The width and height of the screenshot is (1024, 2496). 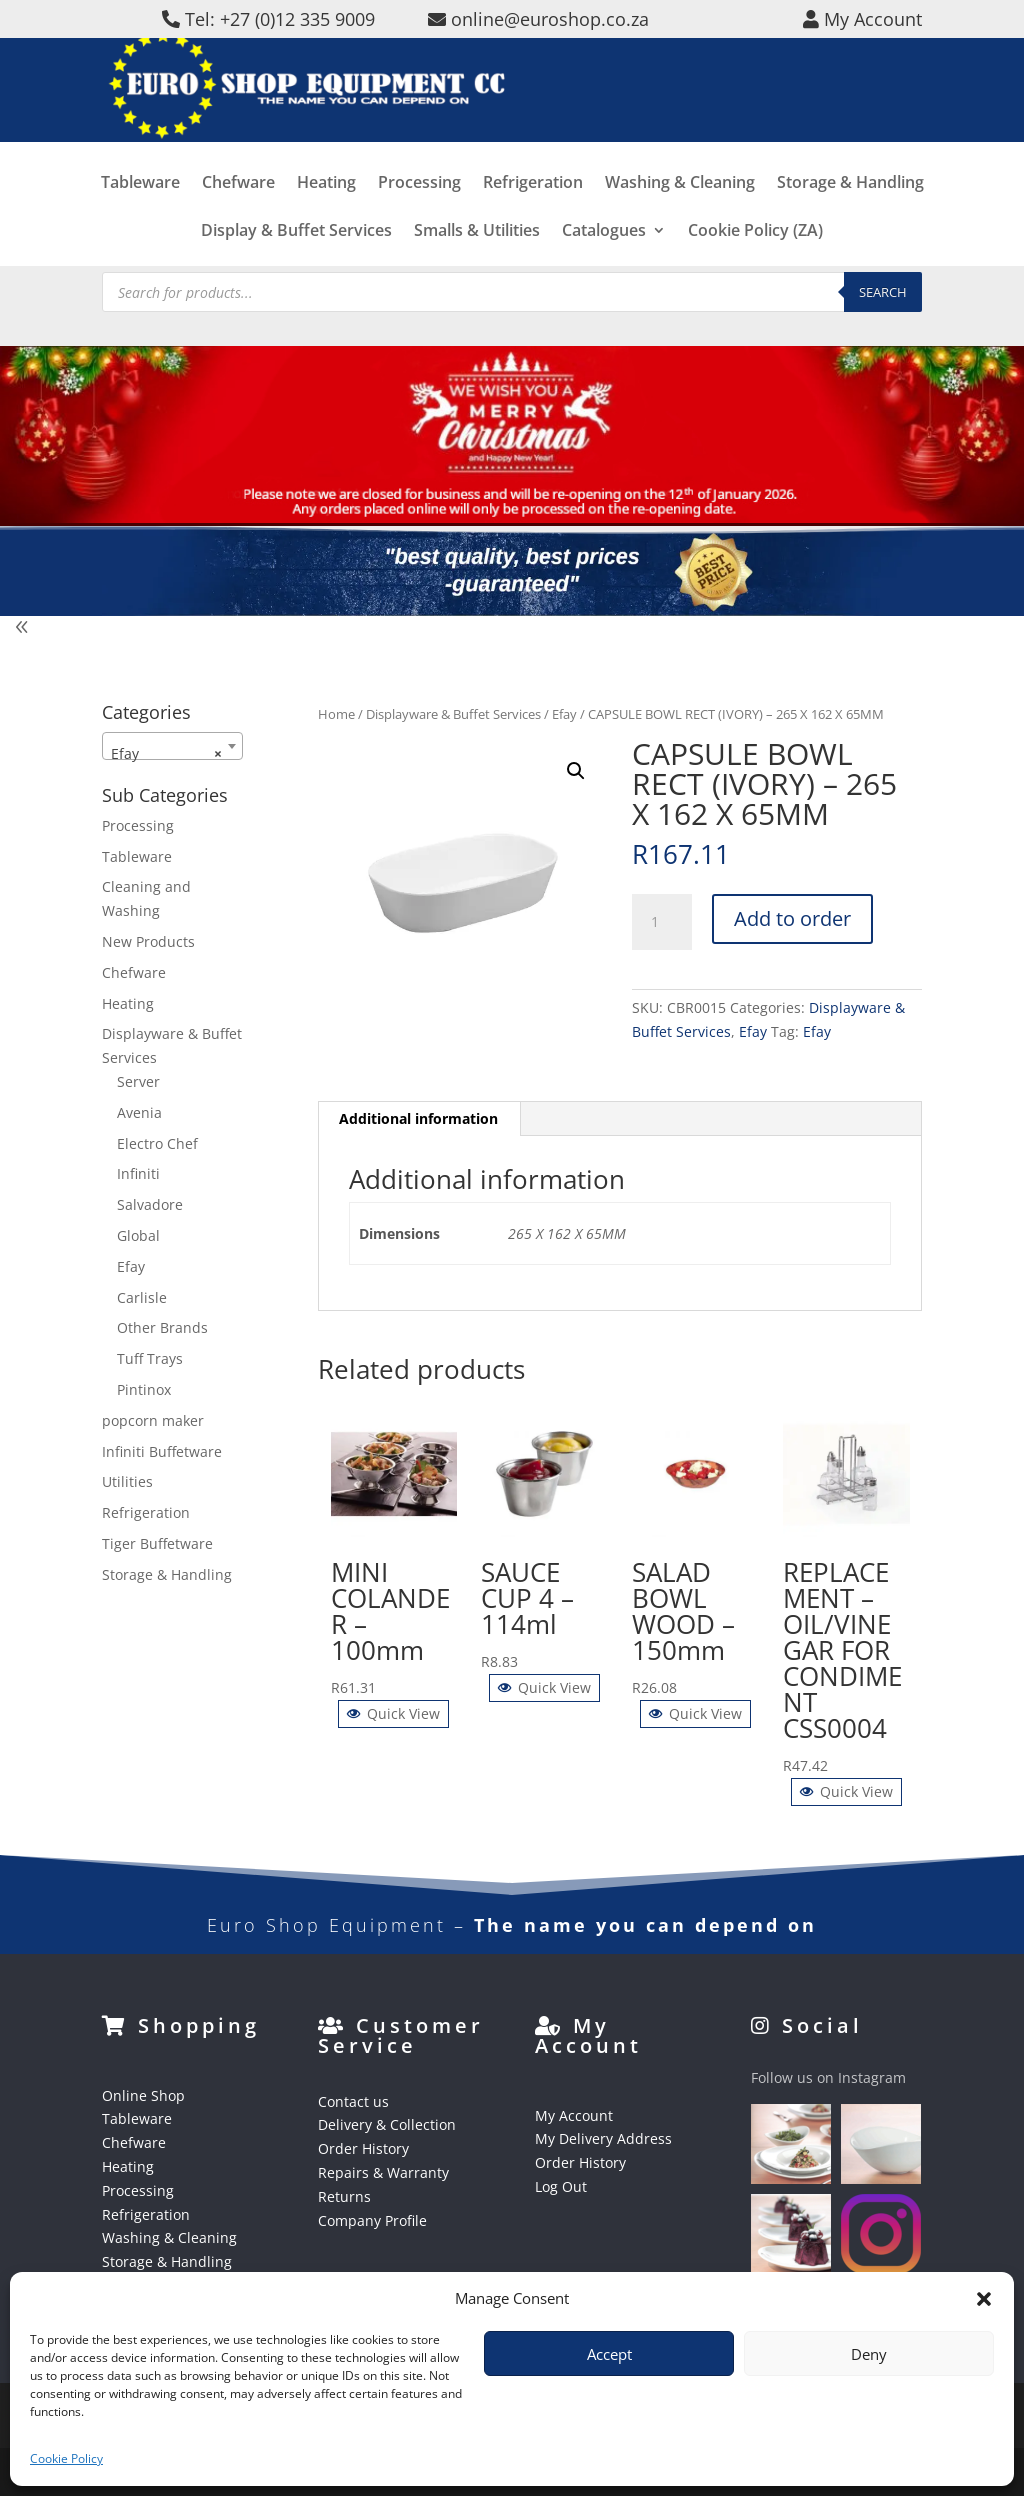 I want to click on Additional information [tab], so click(x=418, y=1118).